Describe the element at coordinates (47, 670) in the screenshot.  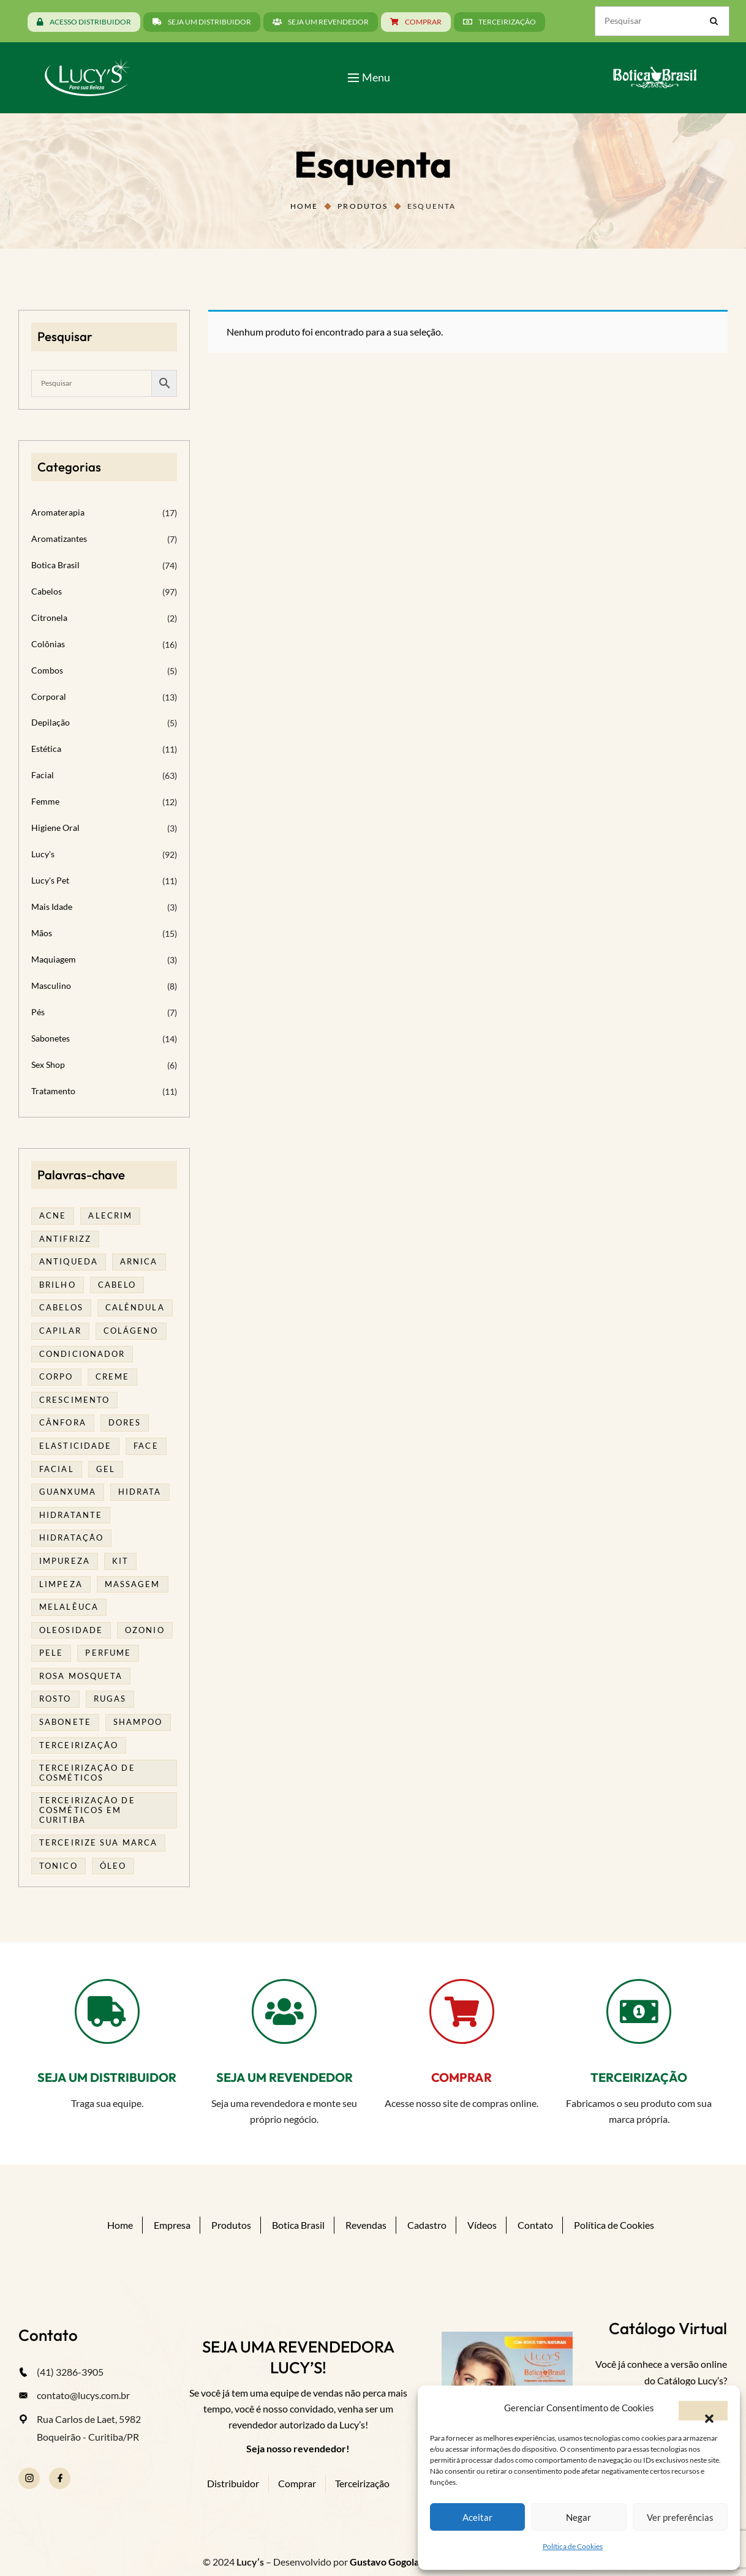
I see `Combos` at that location.